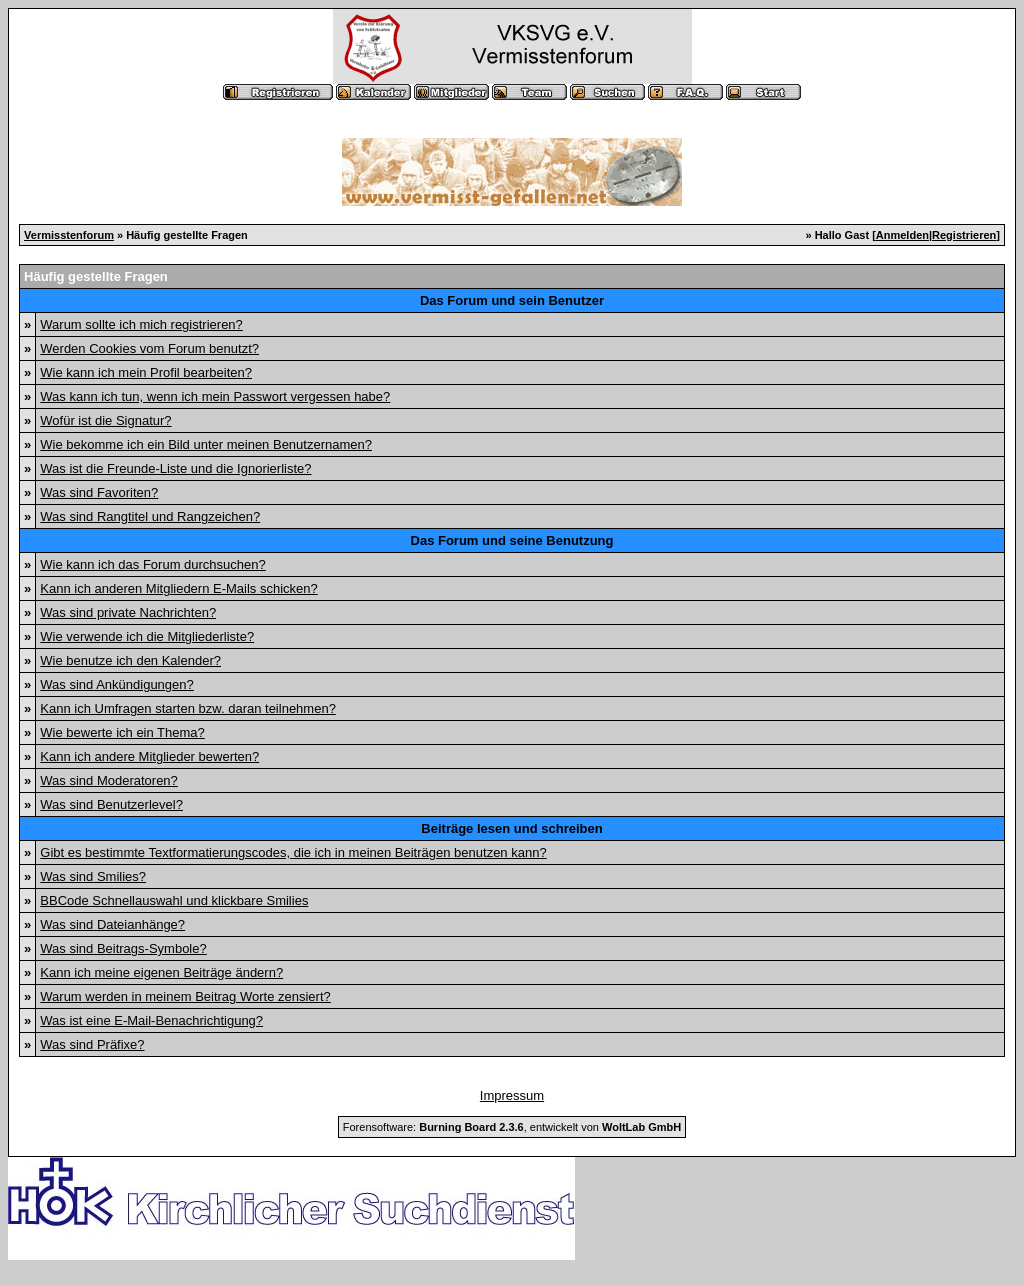 This screenshot has width=1024, height=1286. I want to click on Gibt es bestimmte Textformatierungscodes, die ich in meinen Beiträgen benutzen kann?, so click(293, 852).